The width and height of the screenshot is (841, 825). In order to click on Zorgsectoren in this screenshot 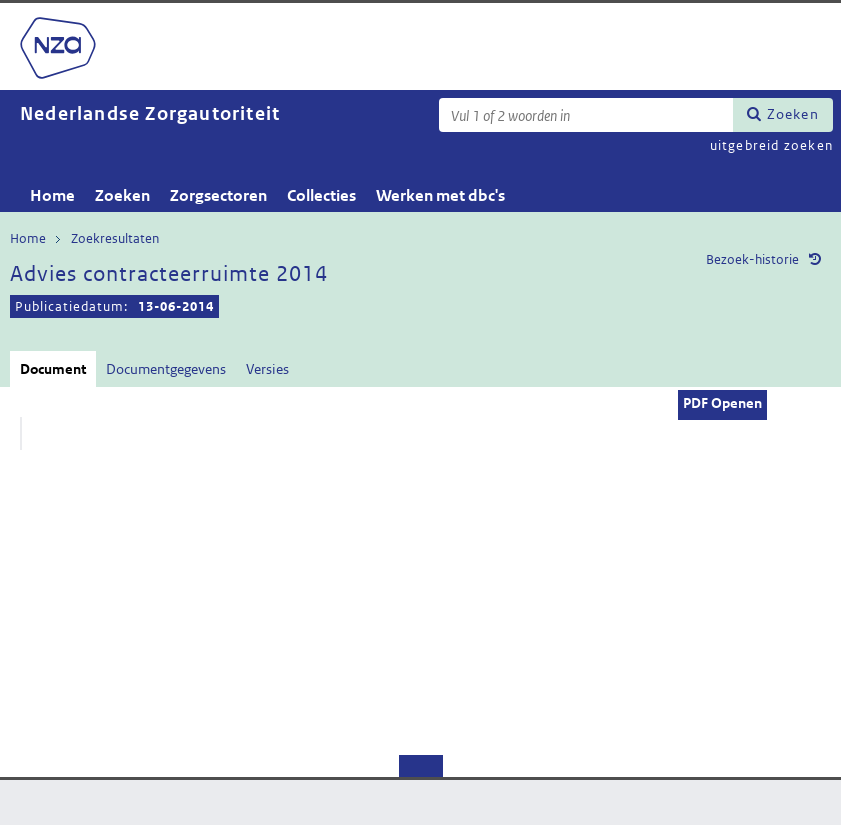, I will do `click(218, 195)`.